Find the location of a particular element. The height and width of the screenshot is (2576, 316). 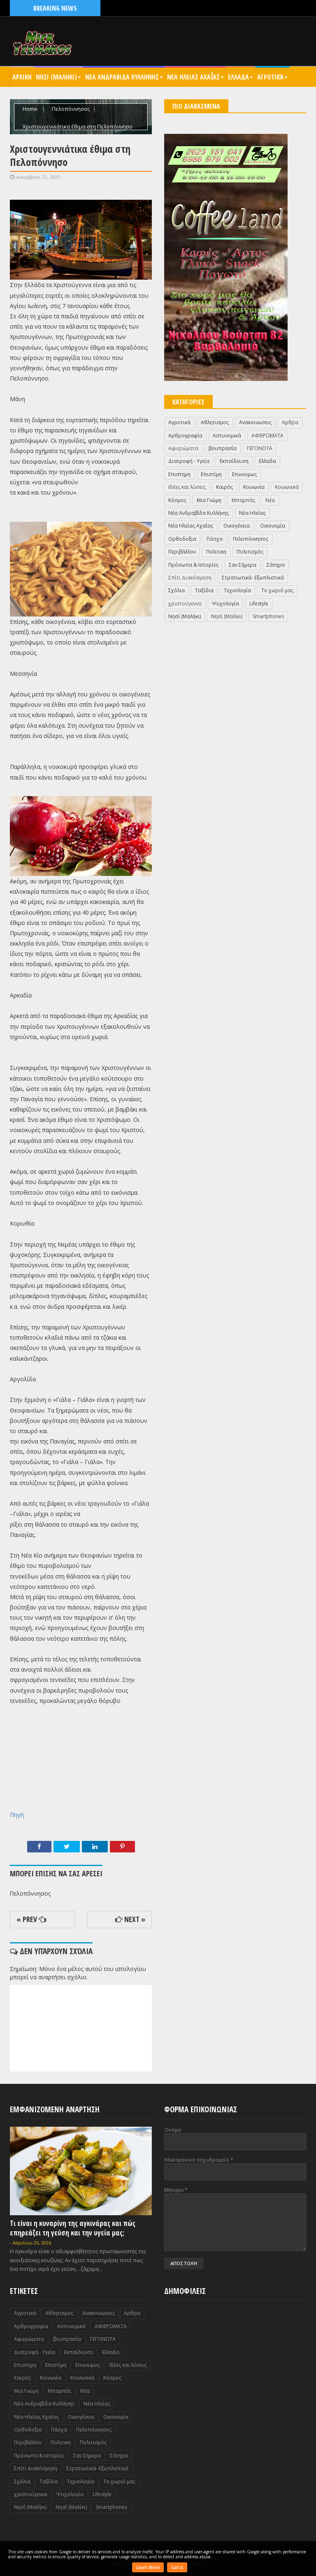

Ψυχολογία is located at coordinates (225, 603).